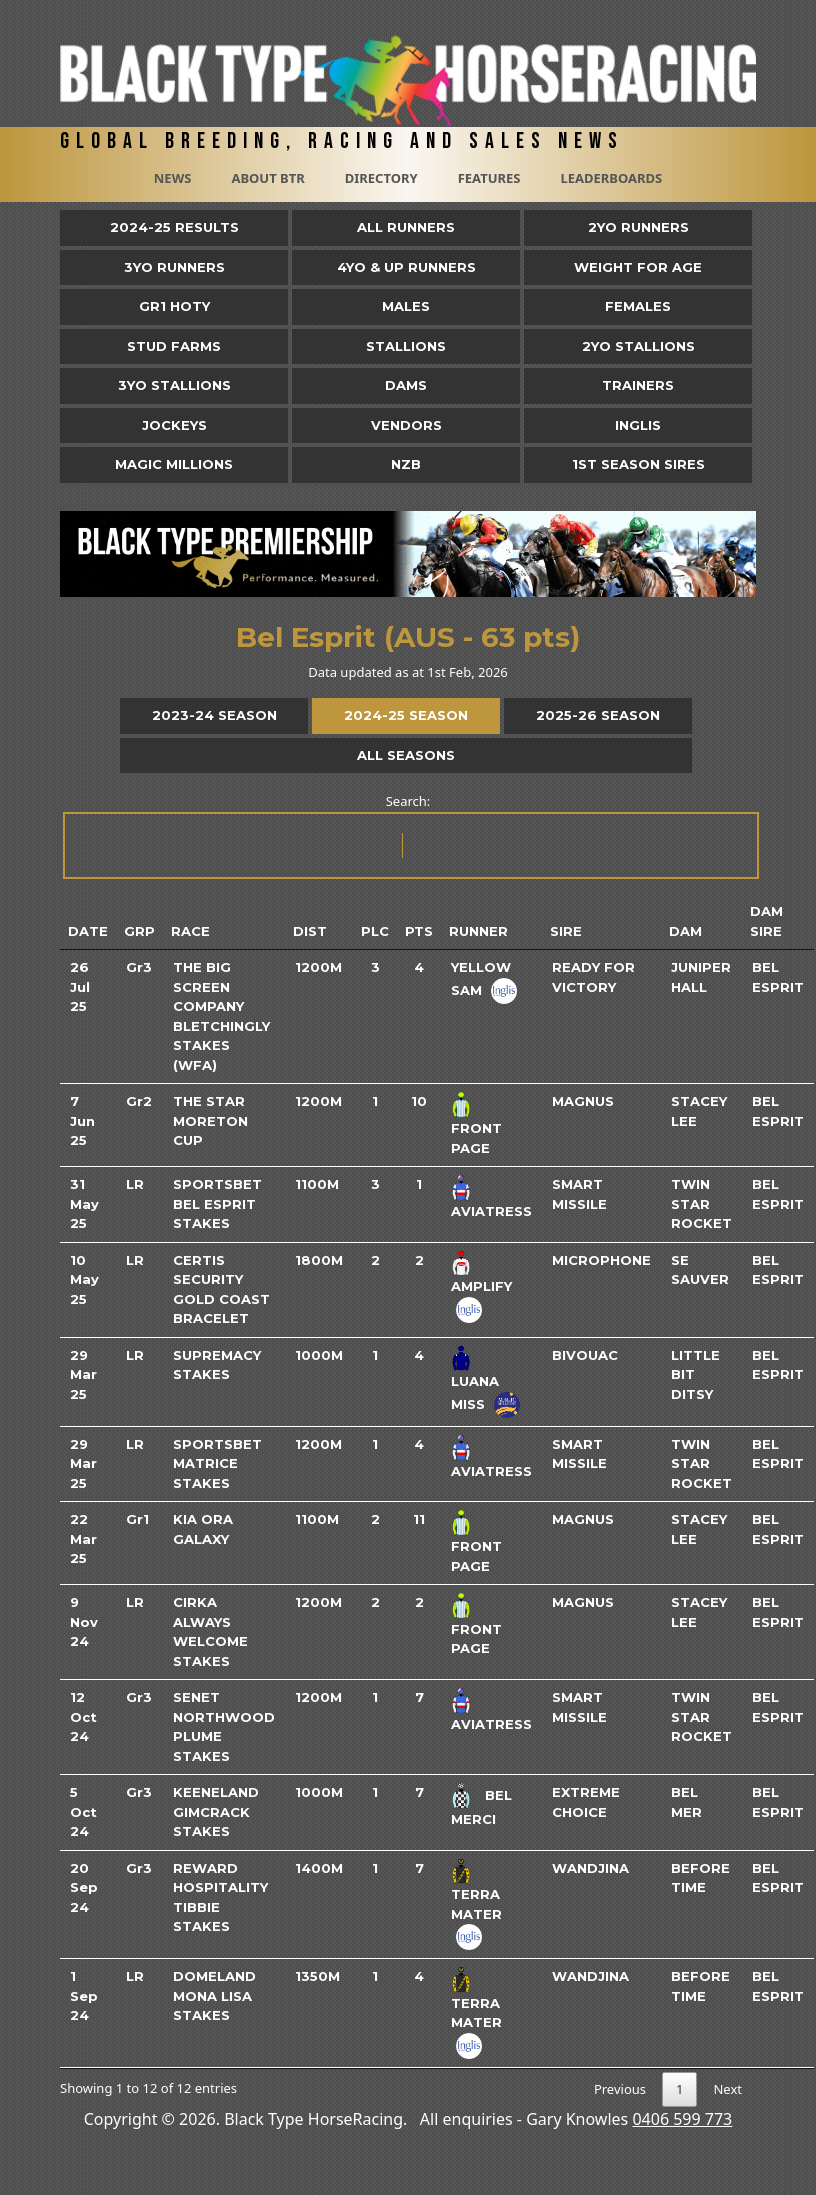 This screenshot has width=816, height=2195. What do you see at coordinates (174, 267) in the screenshot?
I see `3yo Runners` at bounding box center [174, 267].